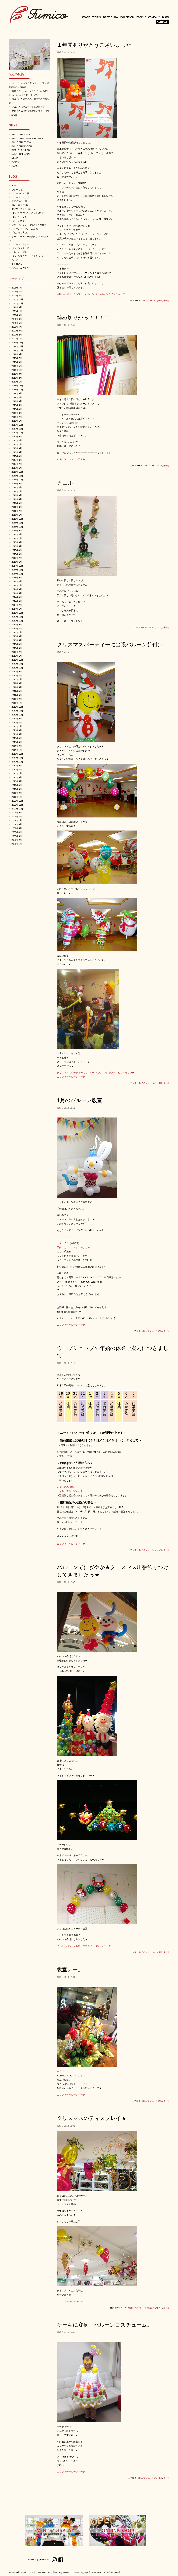  What do you see at coordinates (17, 683) in the screenshot?
I see `2012年6月` at bounding box center [17, 683].